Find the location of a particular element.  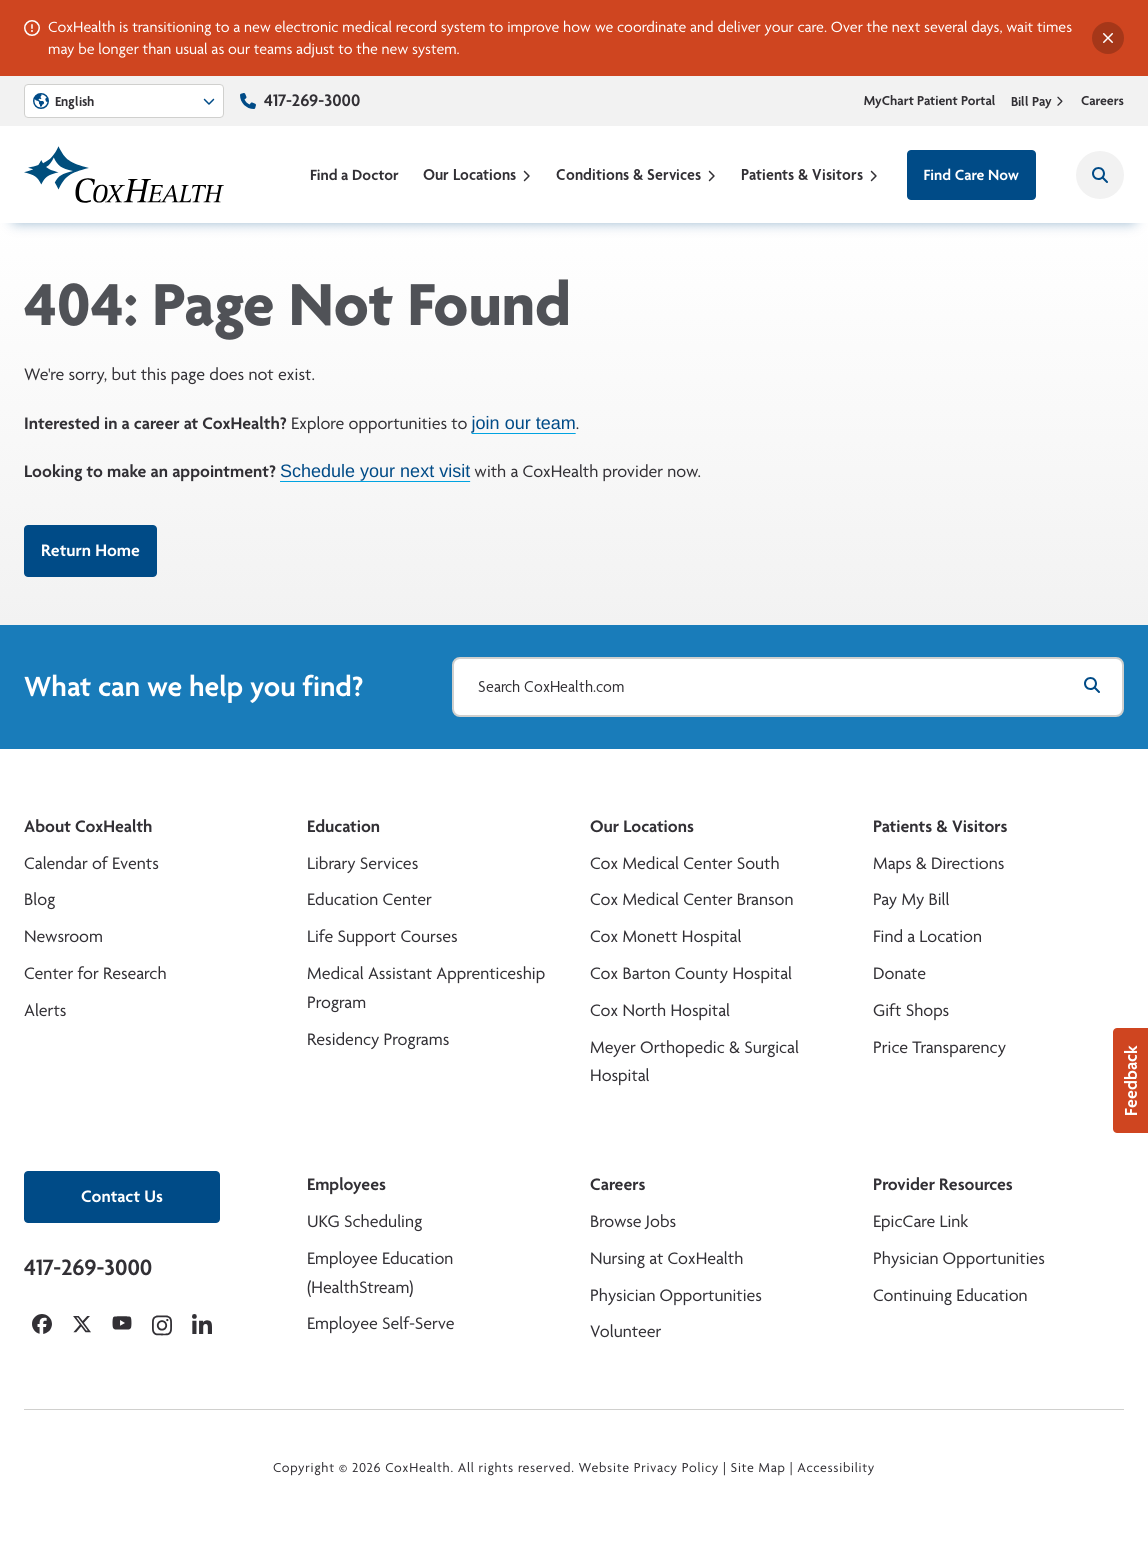

Medical Assistant Apprenticeship Program is located at coordinates (426, 988).